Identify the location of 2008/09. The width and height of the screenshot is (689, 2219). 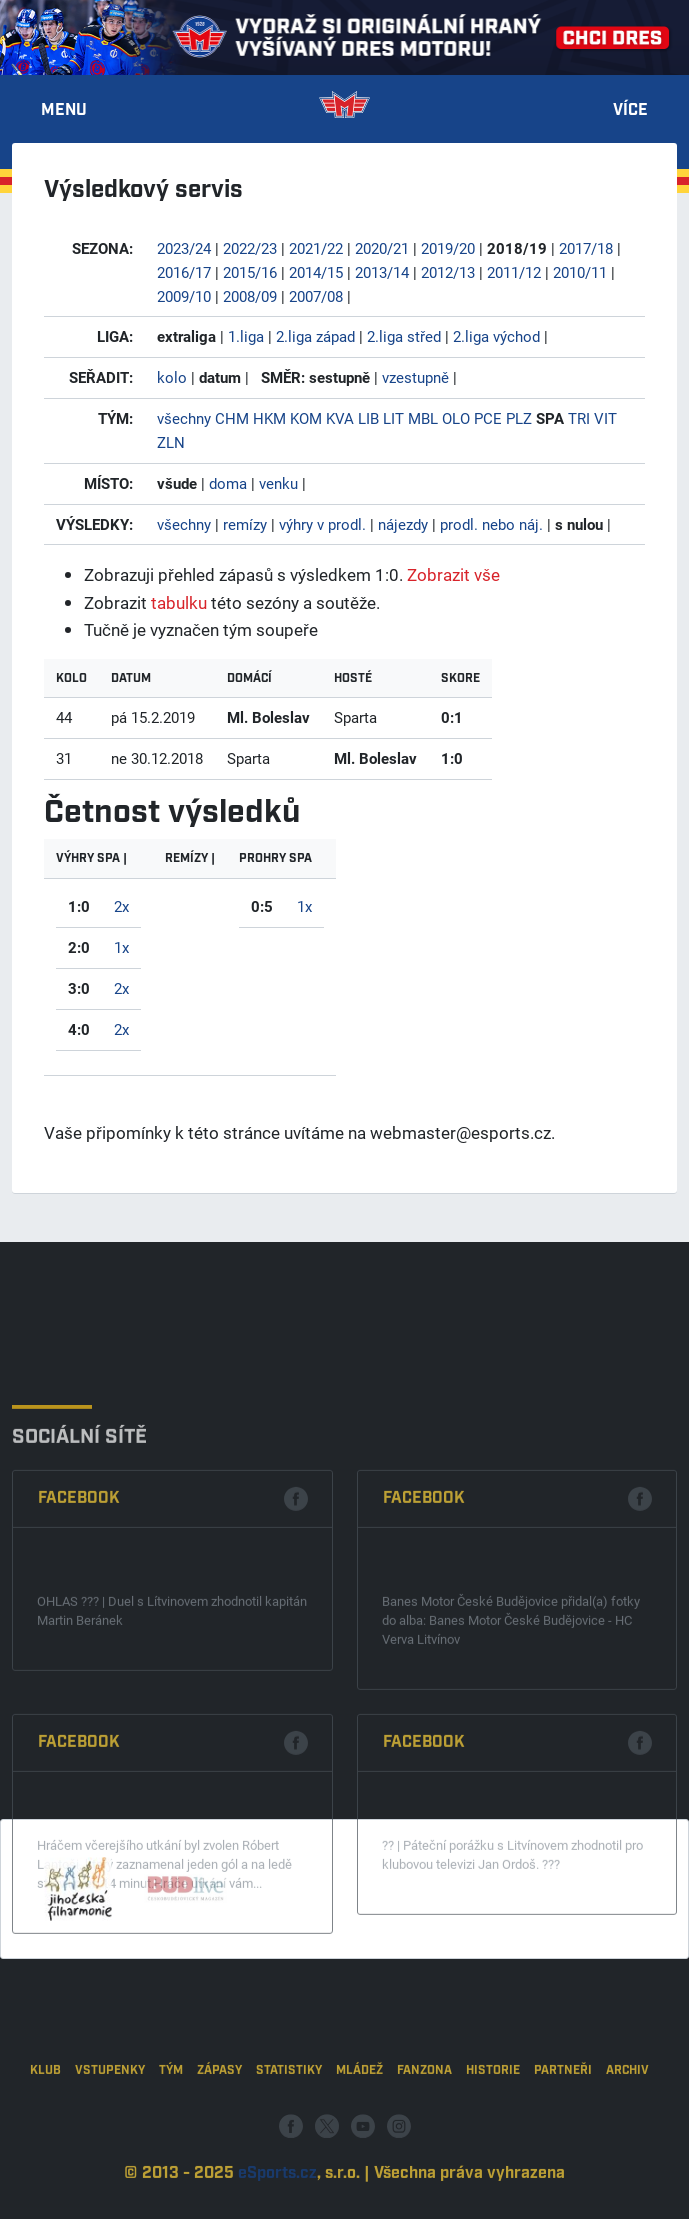
(250, 296).